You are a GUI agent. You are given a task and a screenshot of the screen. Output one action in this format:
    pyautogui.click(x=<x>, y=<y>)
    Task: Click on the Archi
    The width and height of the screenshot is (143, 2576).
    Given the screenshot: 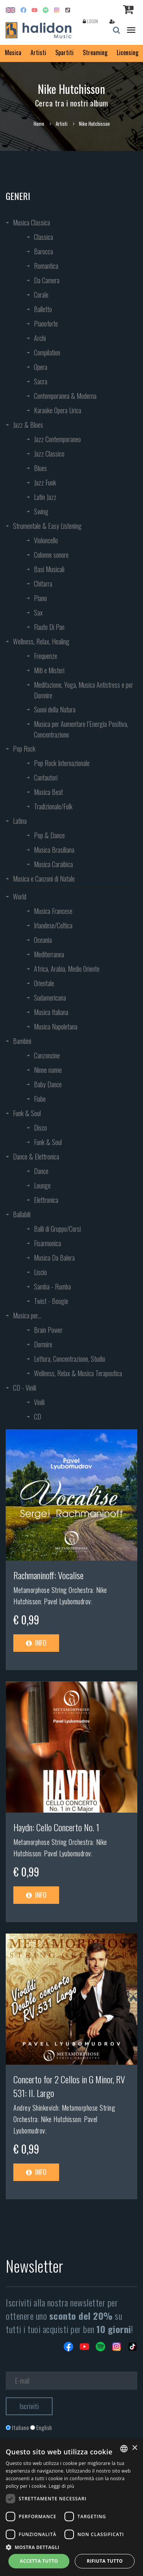 What is the action you would take?
    pyautogui.click(x=40, y=338)
    